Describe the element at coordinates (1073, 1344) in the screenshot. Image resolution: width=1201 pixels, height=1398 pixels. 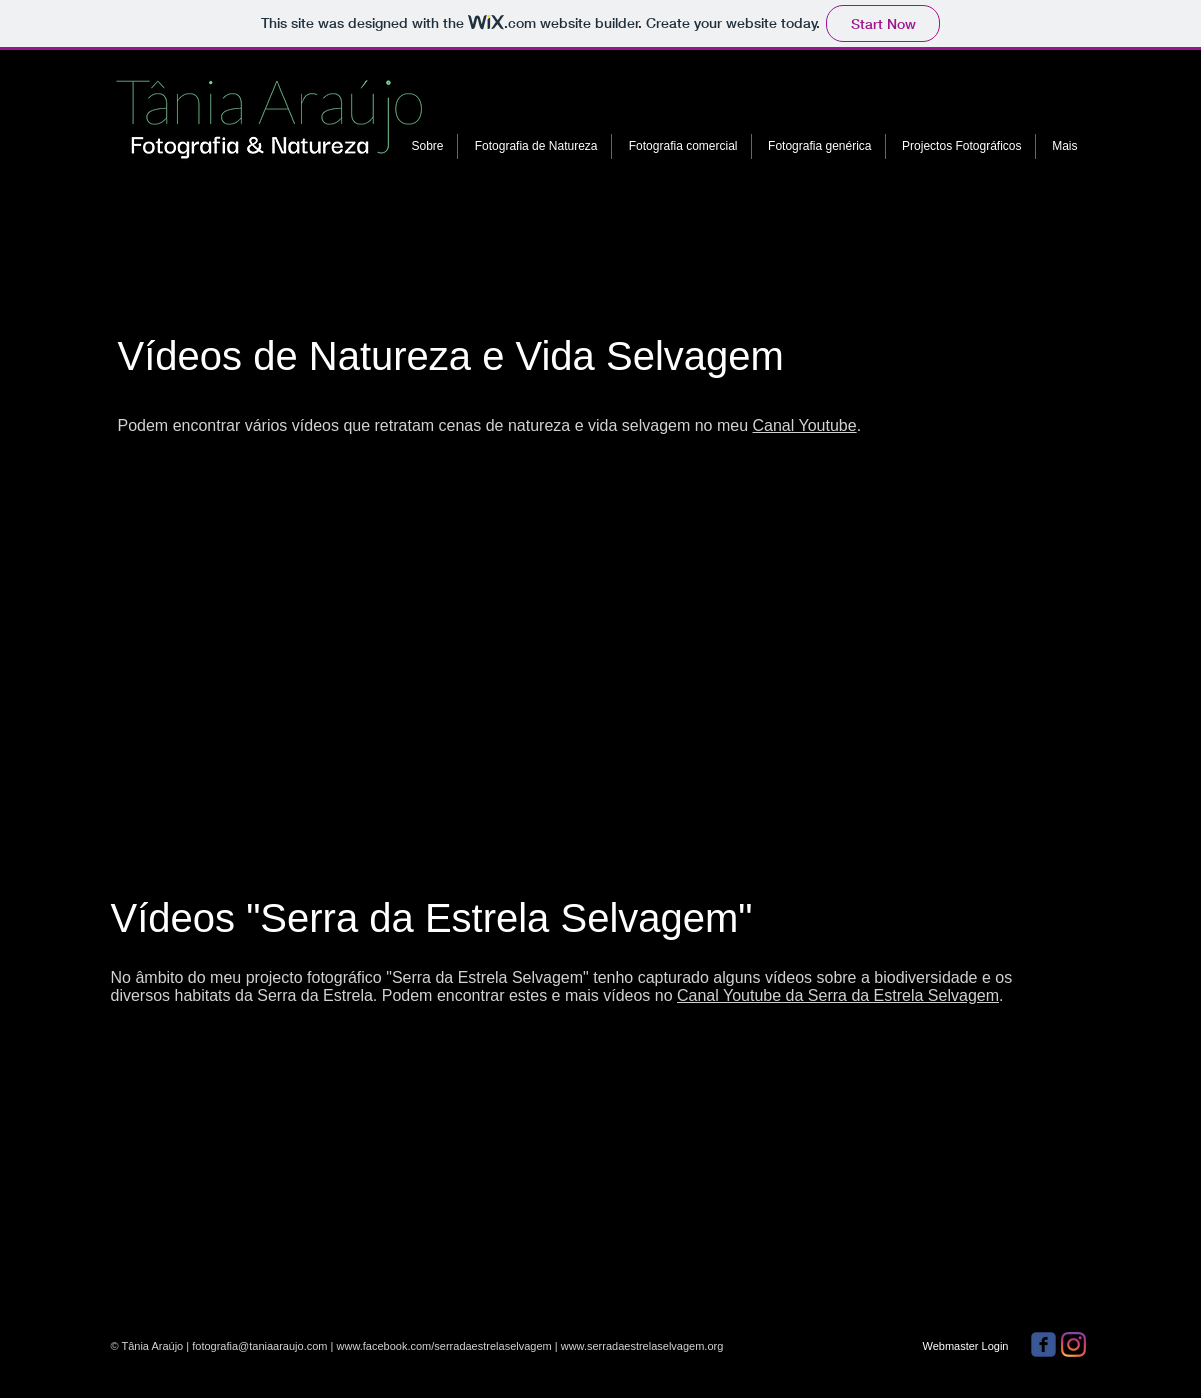
I see `[Instagram]` at that location.